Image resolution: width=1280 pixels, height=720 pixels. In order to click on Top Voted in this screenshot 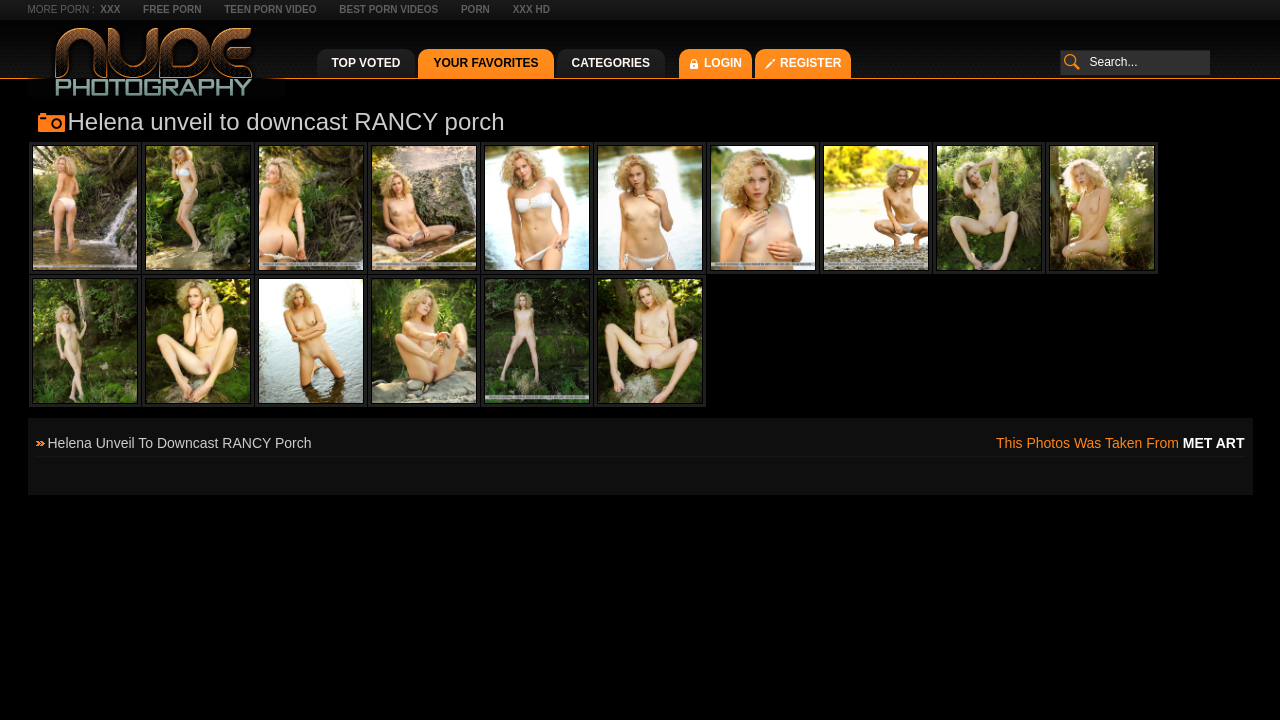, I will do `click(366, 63)`.